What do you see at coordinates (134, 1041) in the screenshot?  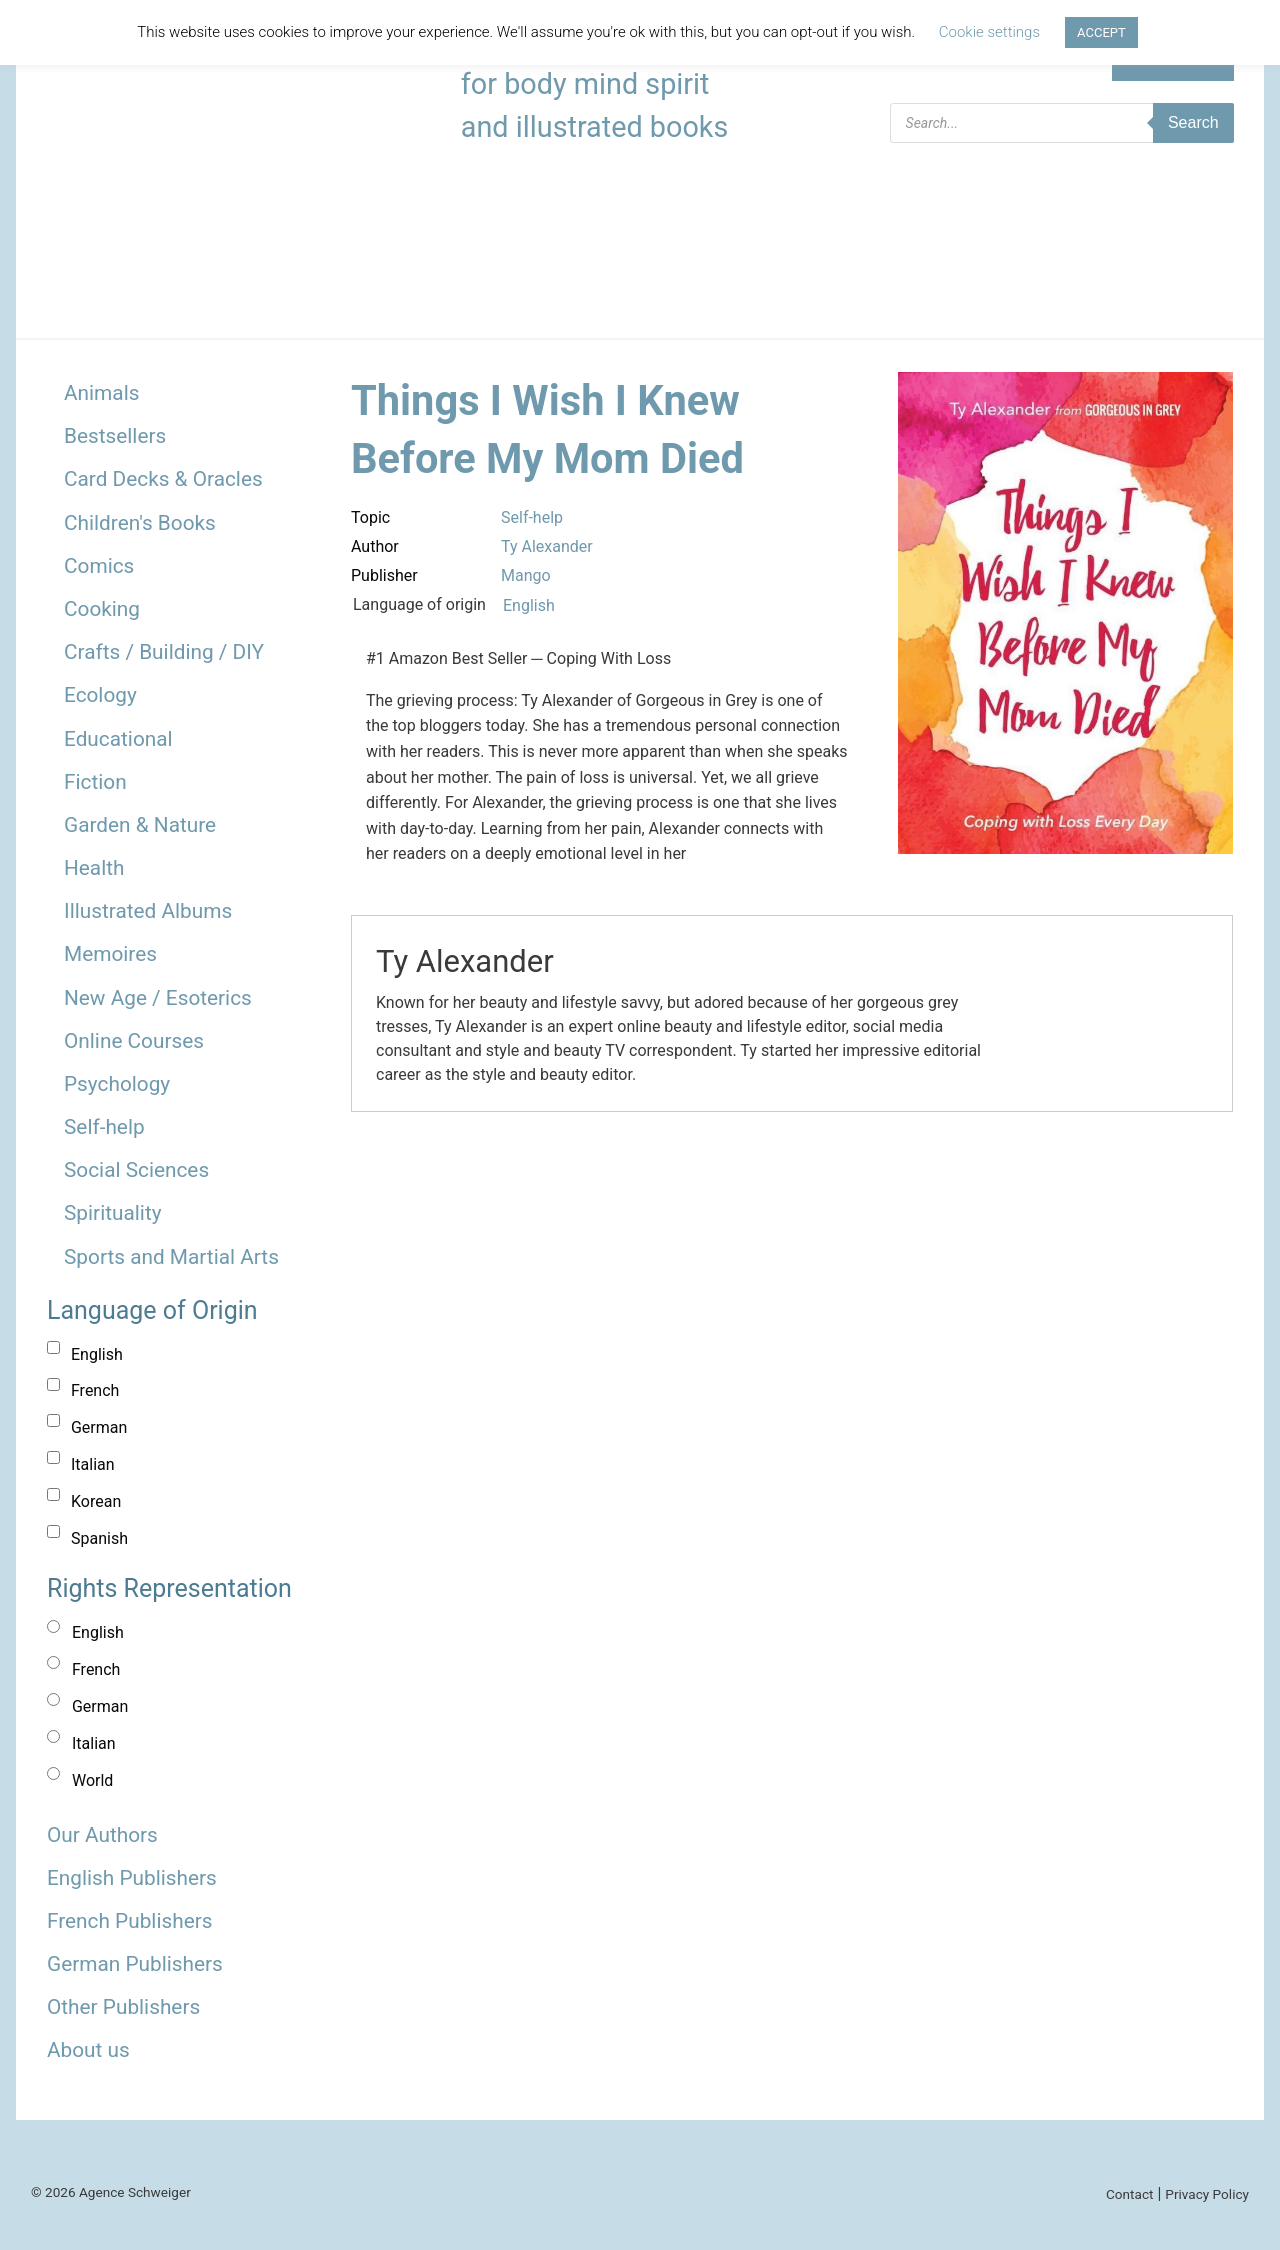 I see `Online Courses` at bounding box center [134, 1041].